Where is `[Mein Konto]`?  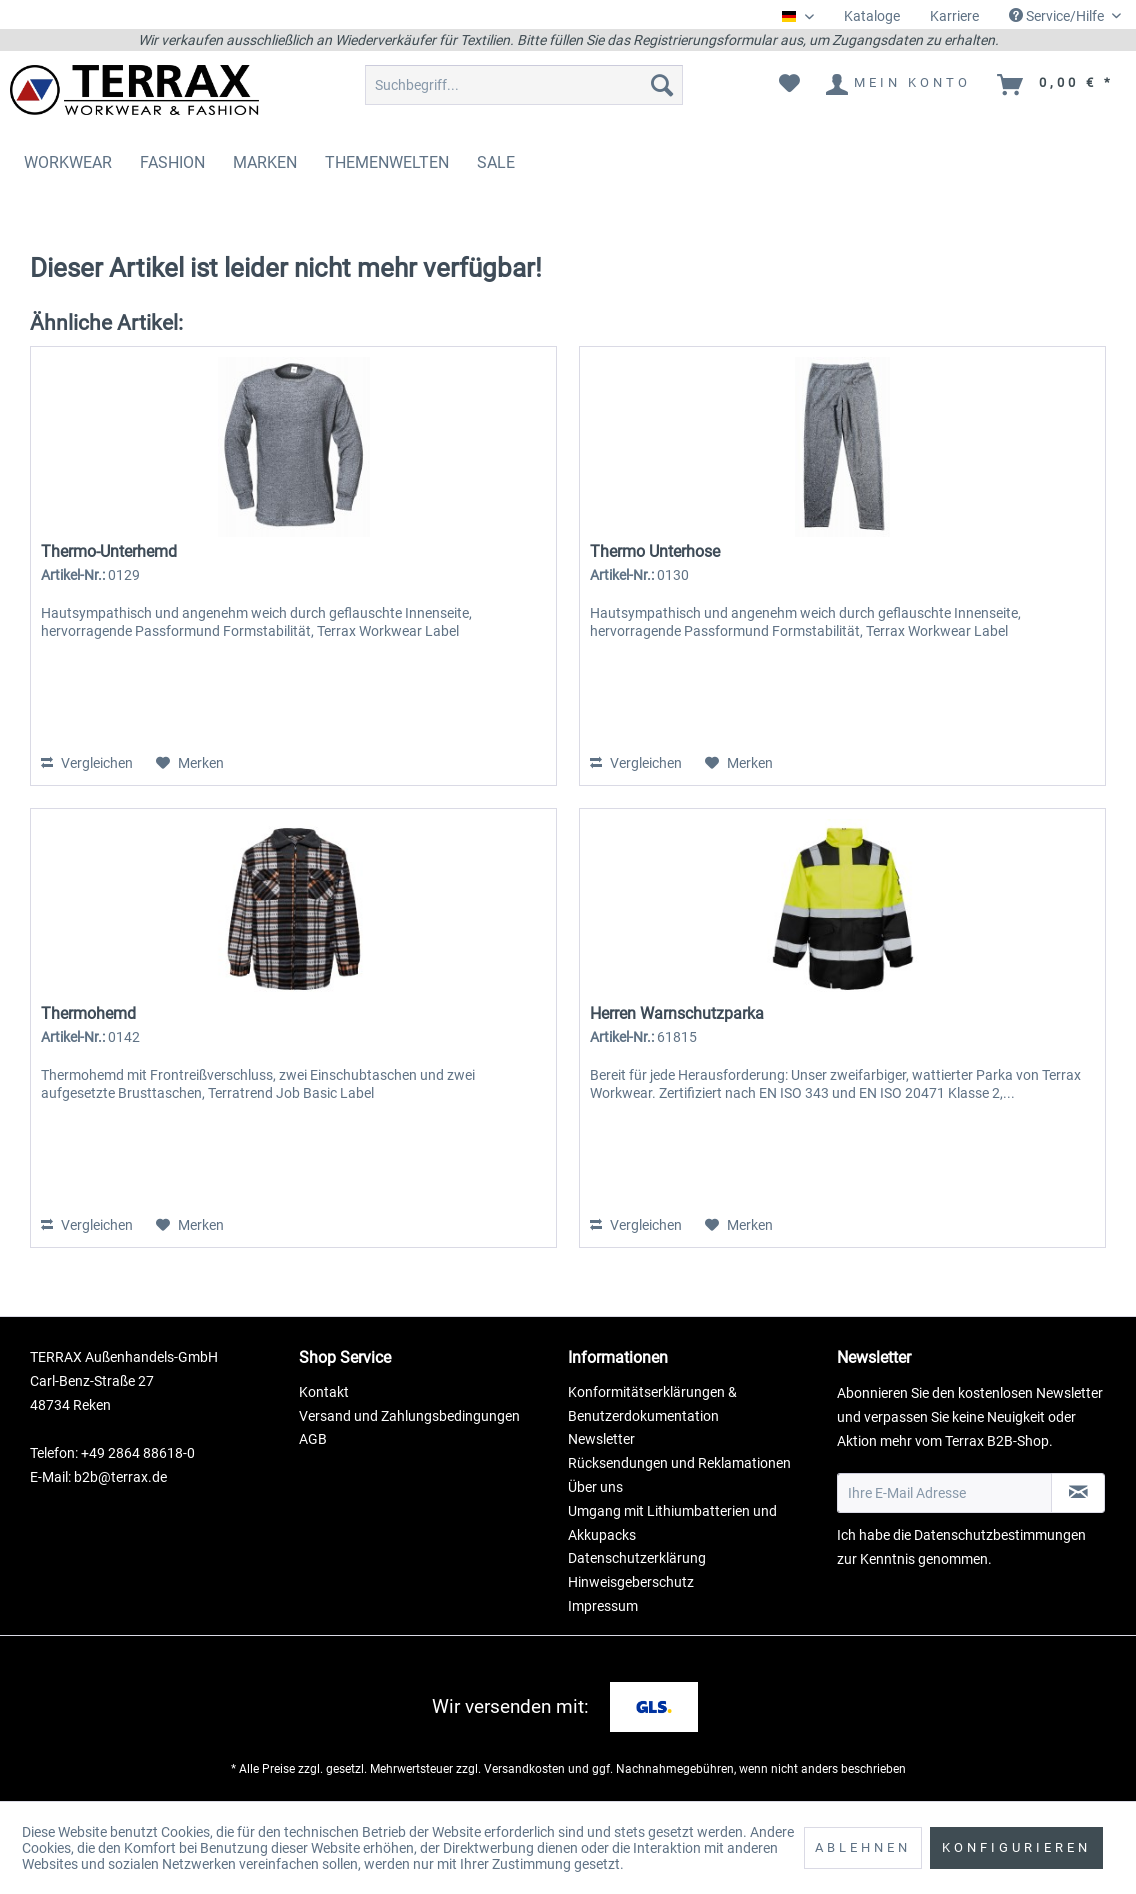
[Mein Konto] is located at coordinates (899, 85).